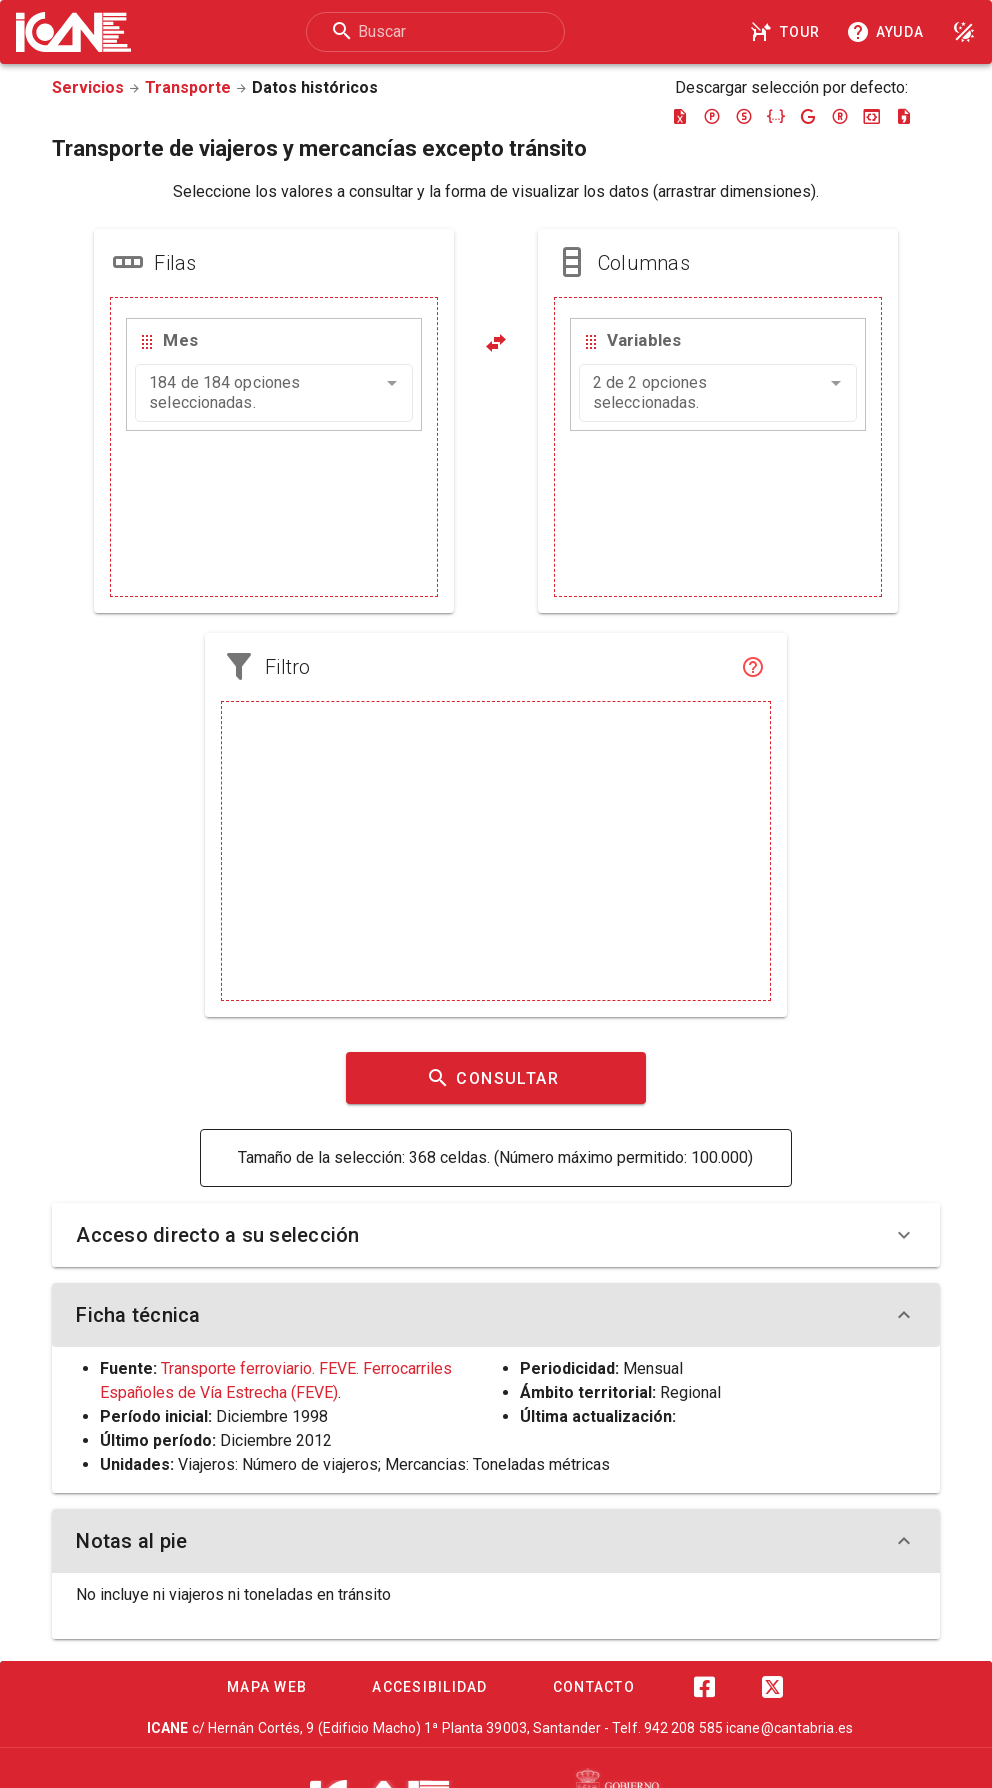 The image size is (992, 1788). What do you see at coordinates (788, 32) in the screenshot?
I see `[Tour]` at bounding box center [788, 32].